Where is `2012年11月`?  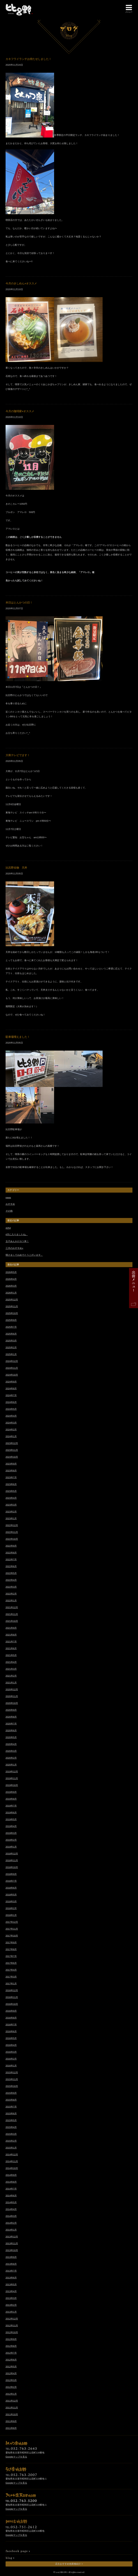
2012年11月 is located at coordinates (12, 2325).